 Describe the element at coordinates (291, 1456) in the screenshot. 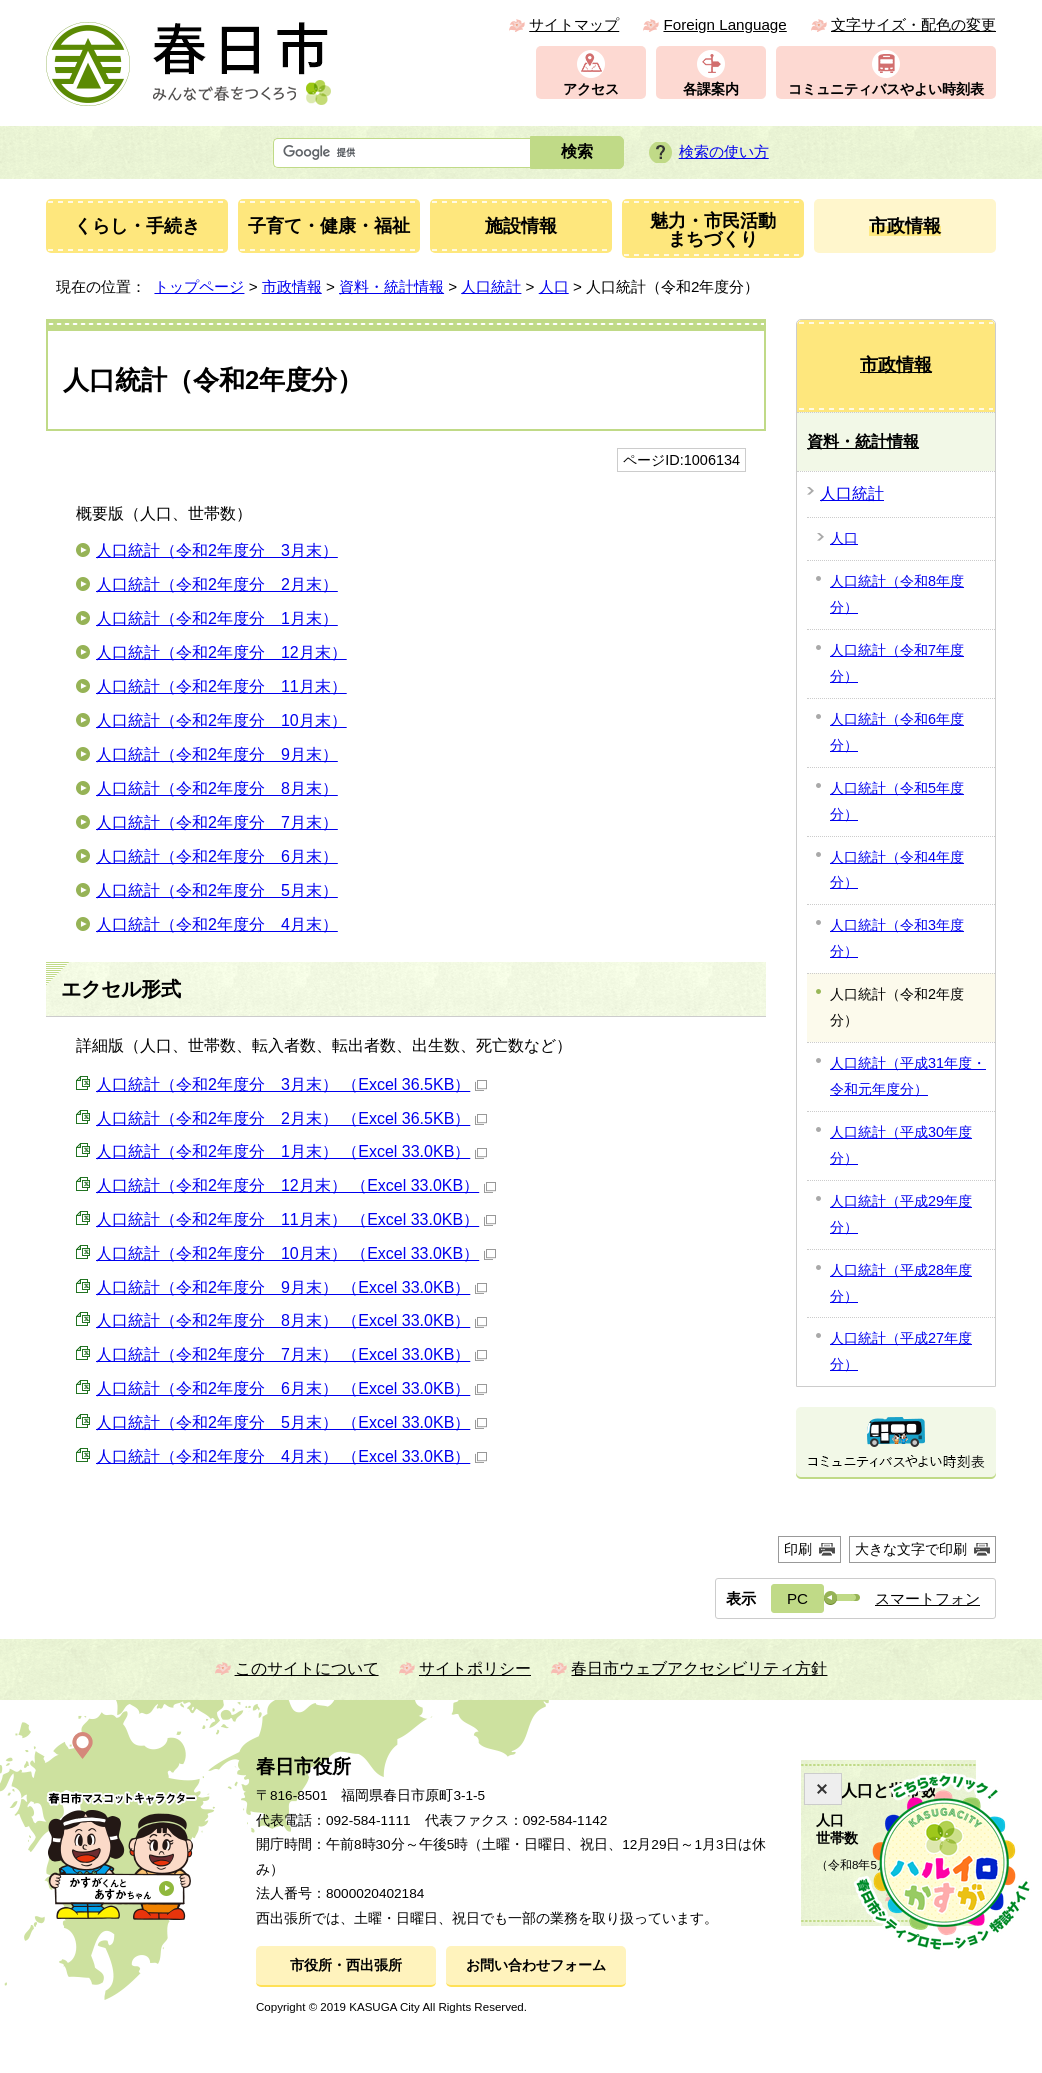

I see `人口統計（令和2年度分 4月末） （Excel 33.0KB）` at that location.